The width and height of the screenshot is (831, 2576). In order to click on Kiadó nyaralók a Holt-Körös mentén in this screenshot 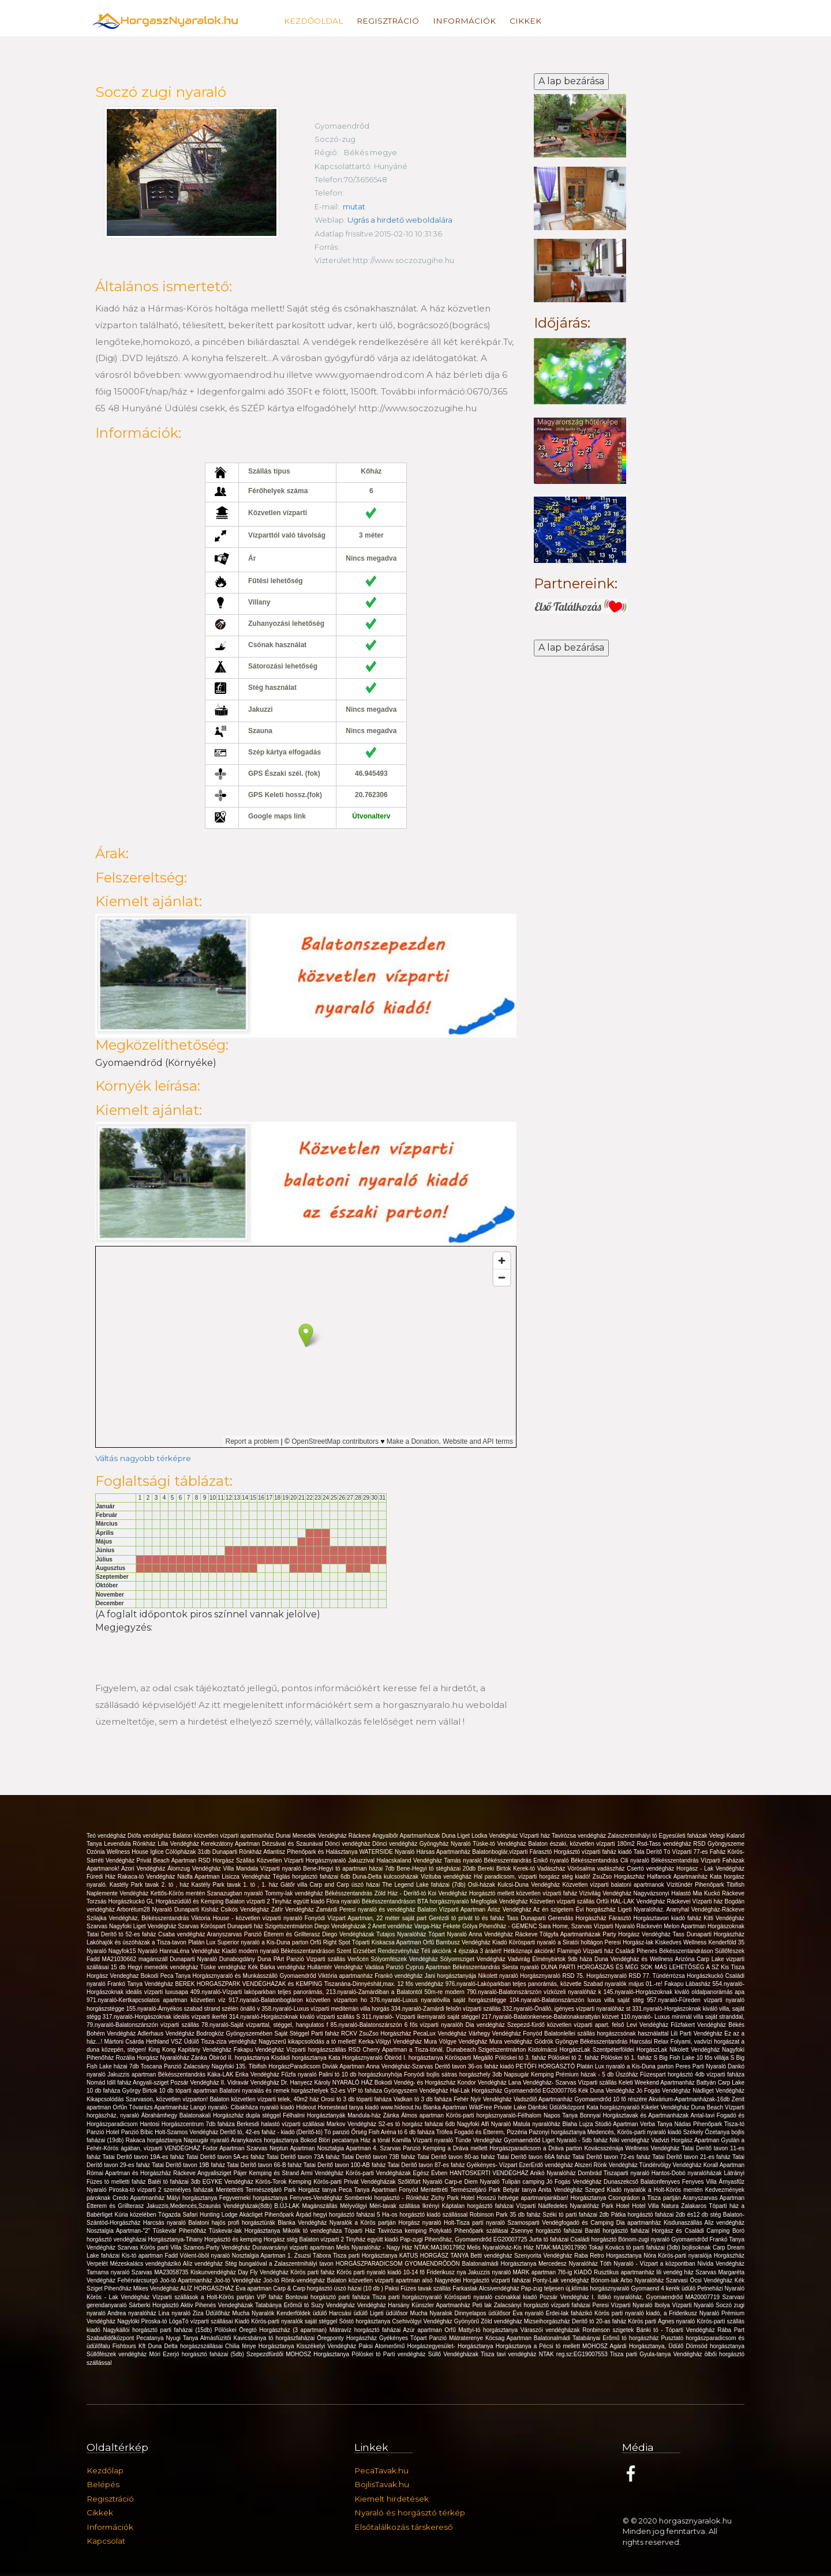, I will do `click(656, 2190)`.